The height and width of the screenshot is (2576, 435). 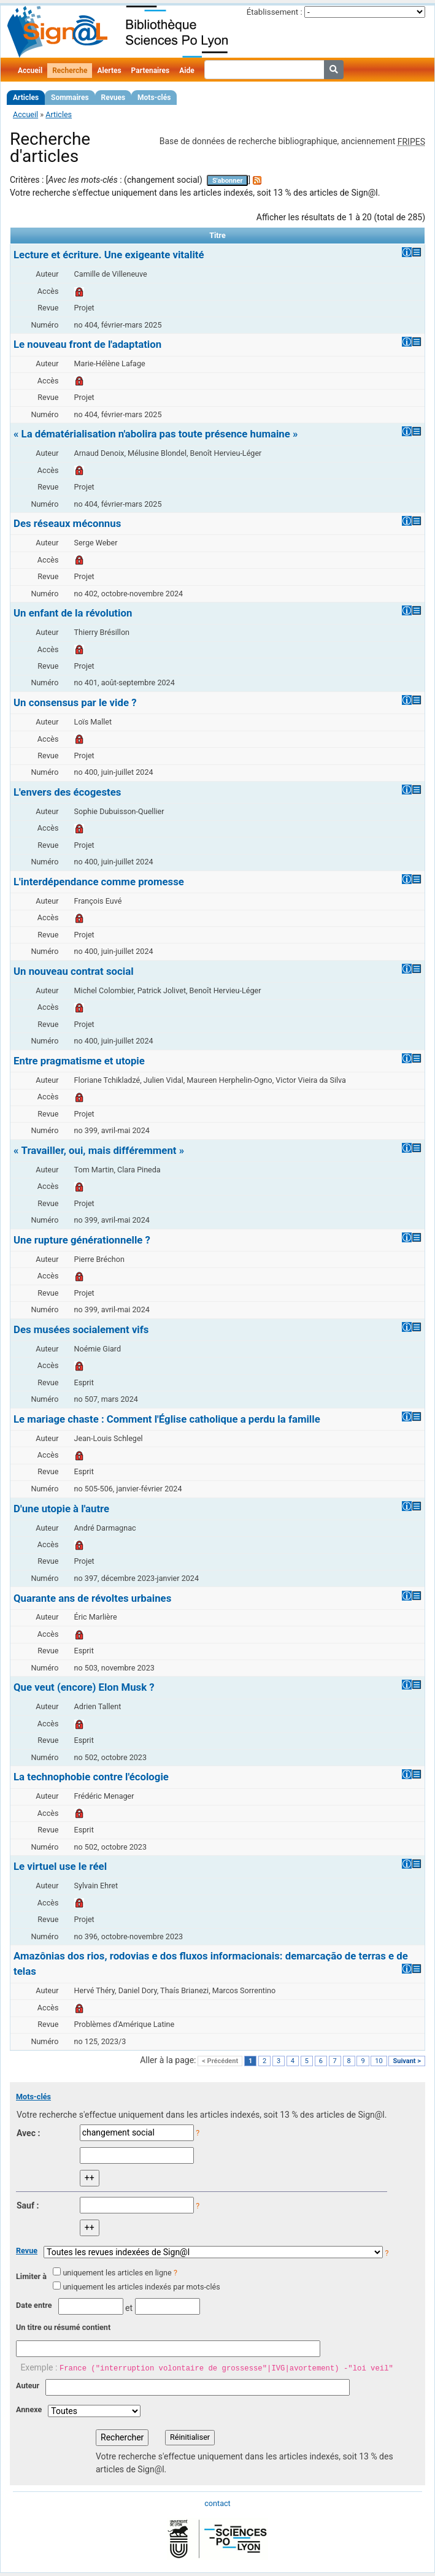 What do you see at coordinates (80, 1329) in the screenshot?
I see `Des musées socialement vifs` at bounding box center [80, 1329].